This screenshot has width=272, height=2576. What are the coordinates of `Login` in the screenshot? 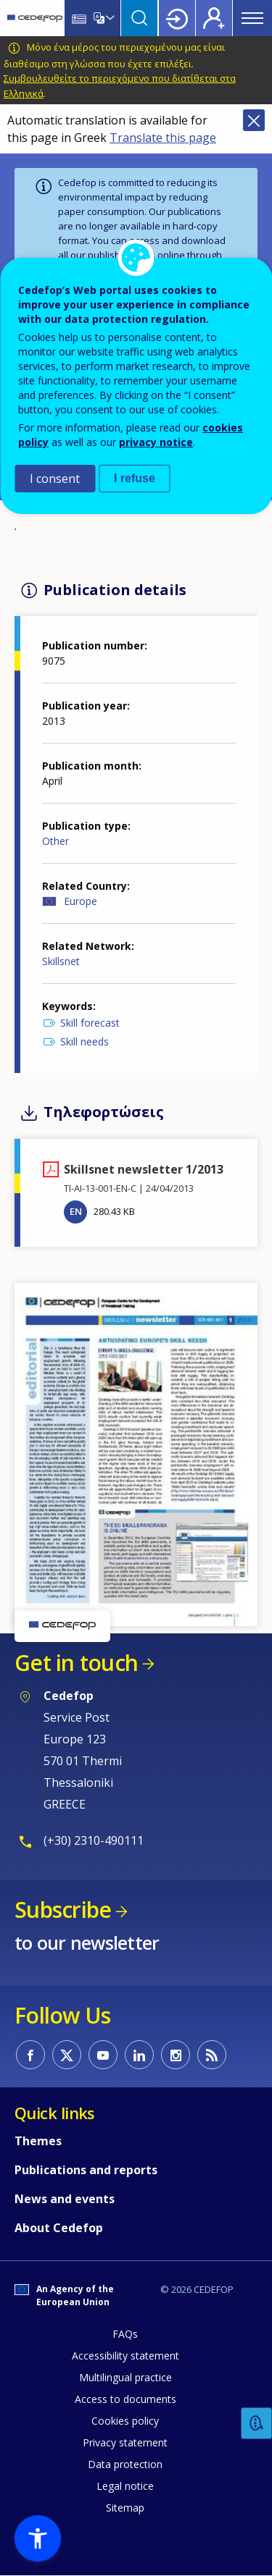 It's located at (177, 18).